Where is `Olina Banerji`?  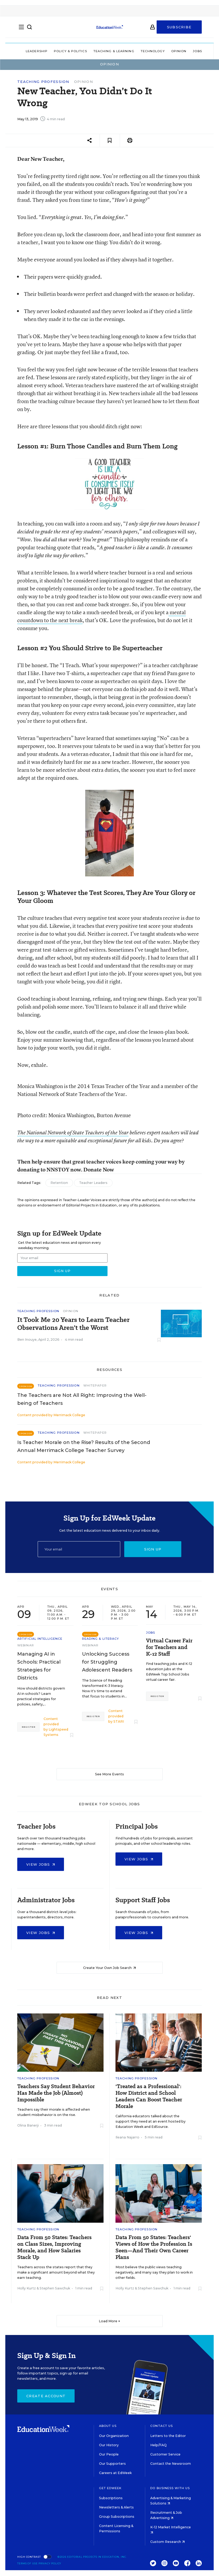
Olina Banerji is located at coordinates (28, 2125).